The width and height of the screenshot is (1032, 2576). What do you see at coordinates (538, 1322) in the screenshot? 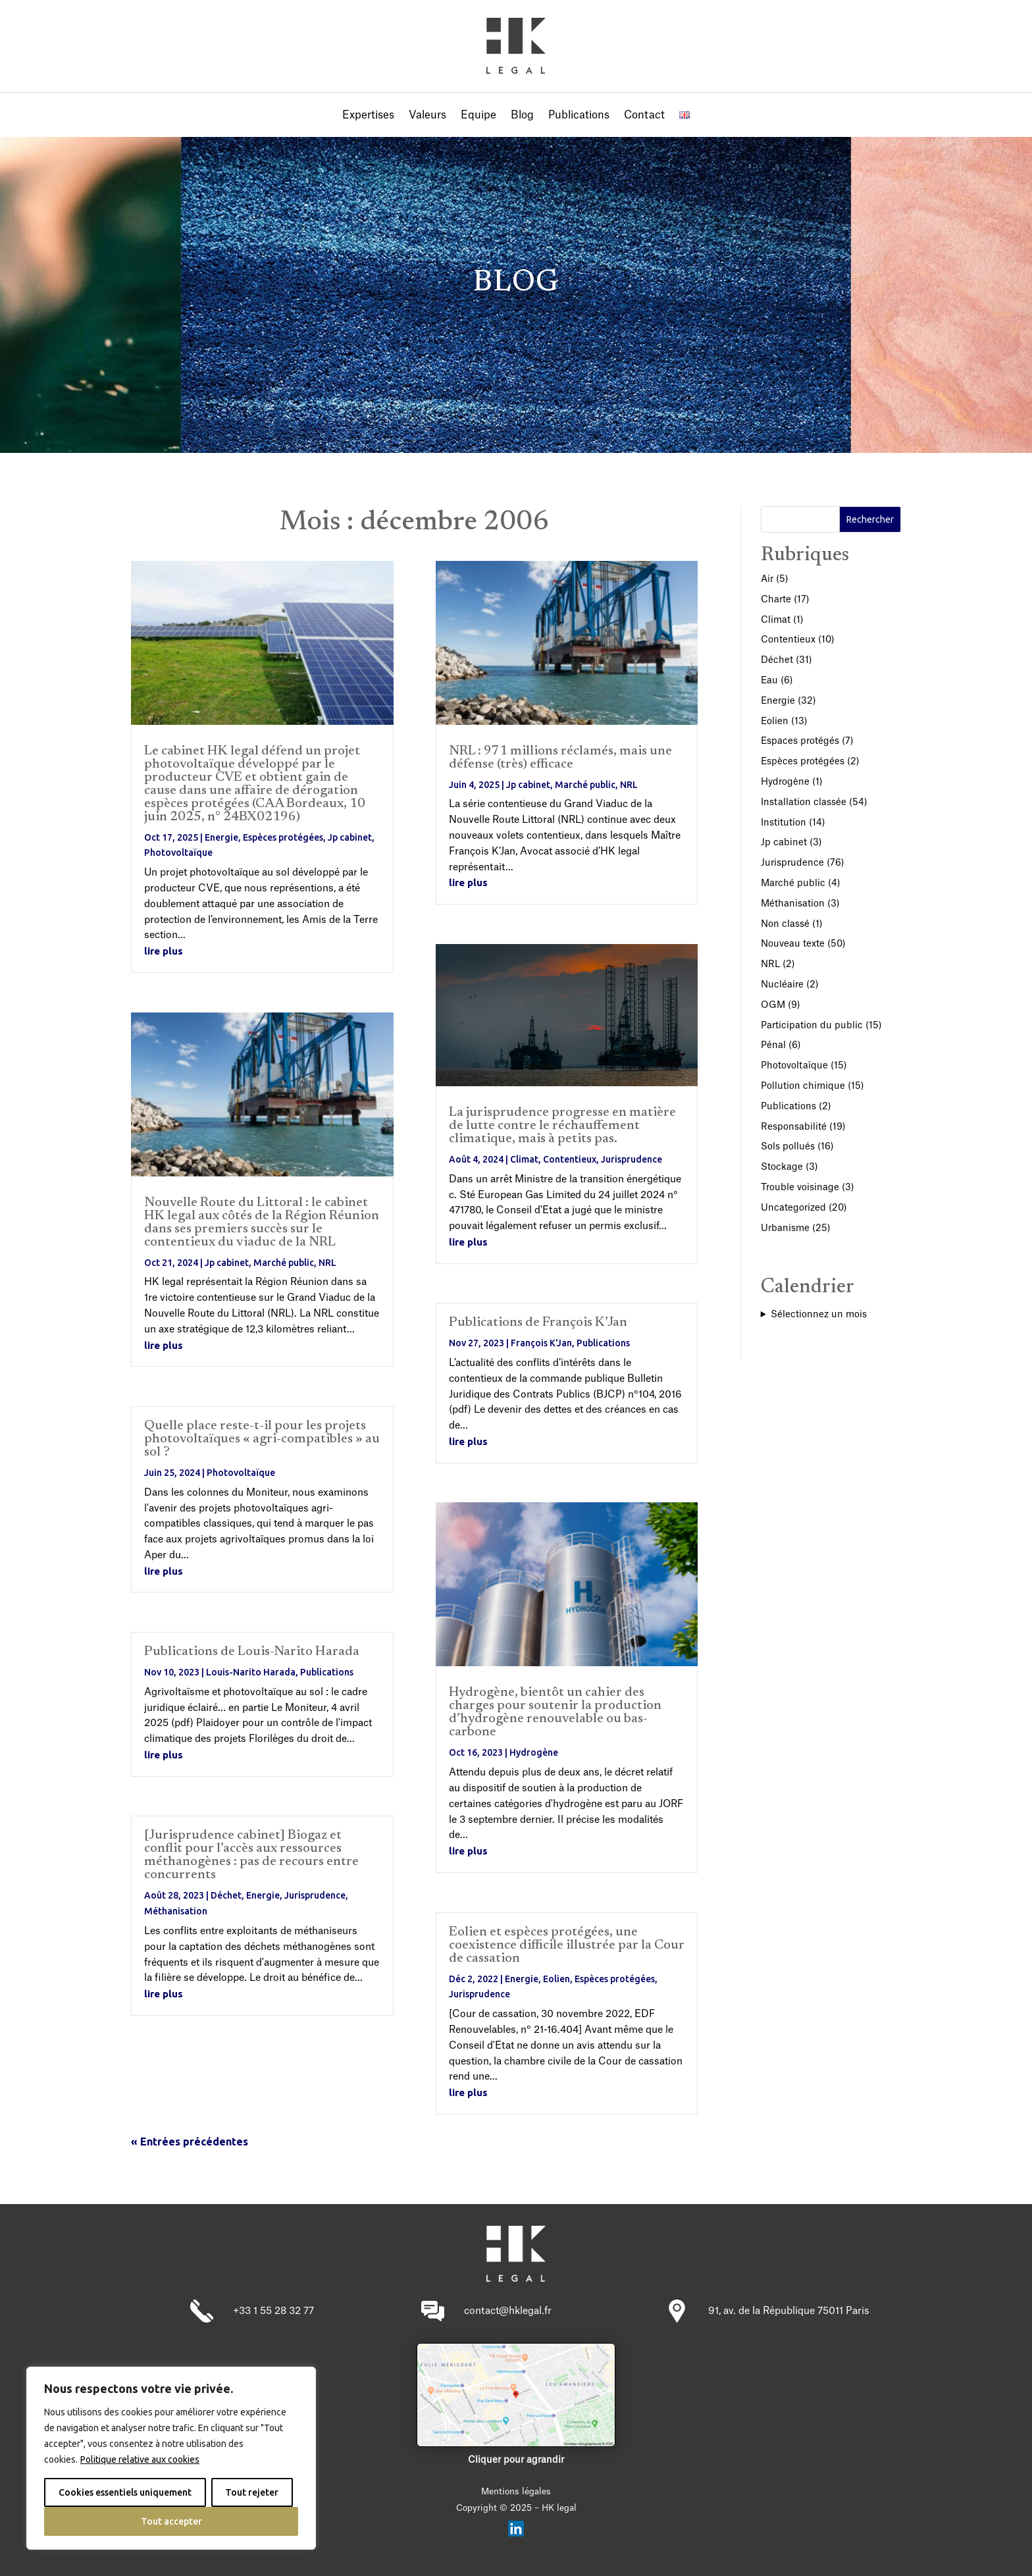
I see `Publications de François K’Jan` at bounding box center [538, 1322].